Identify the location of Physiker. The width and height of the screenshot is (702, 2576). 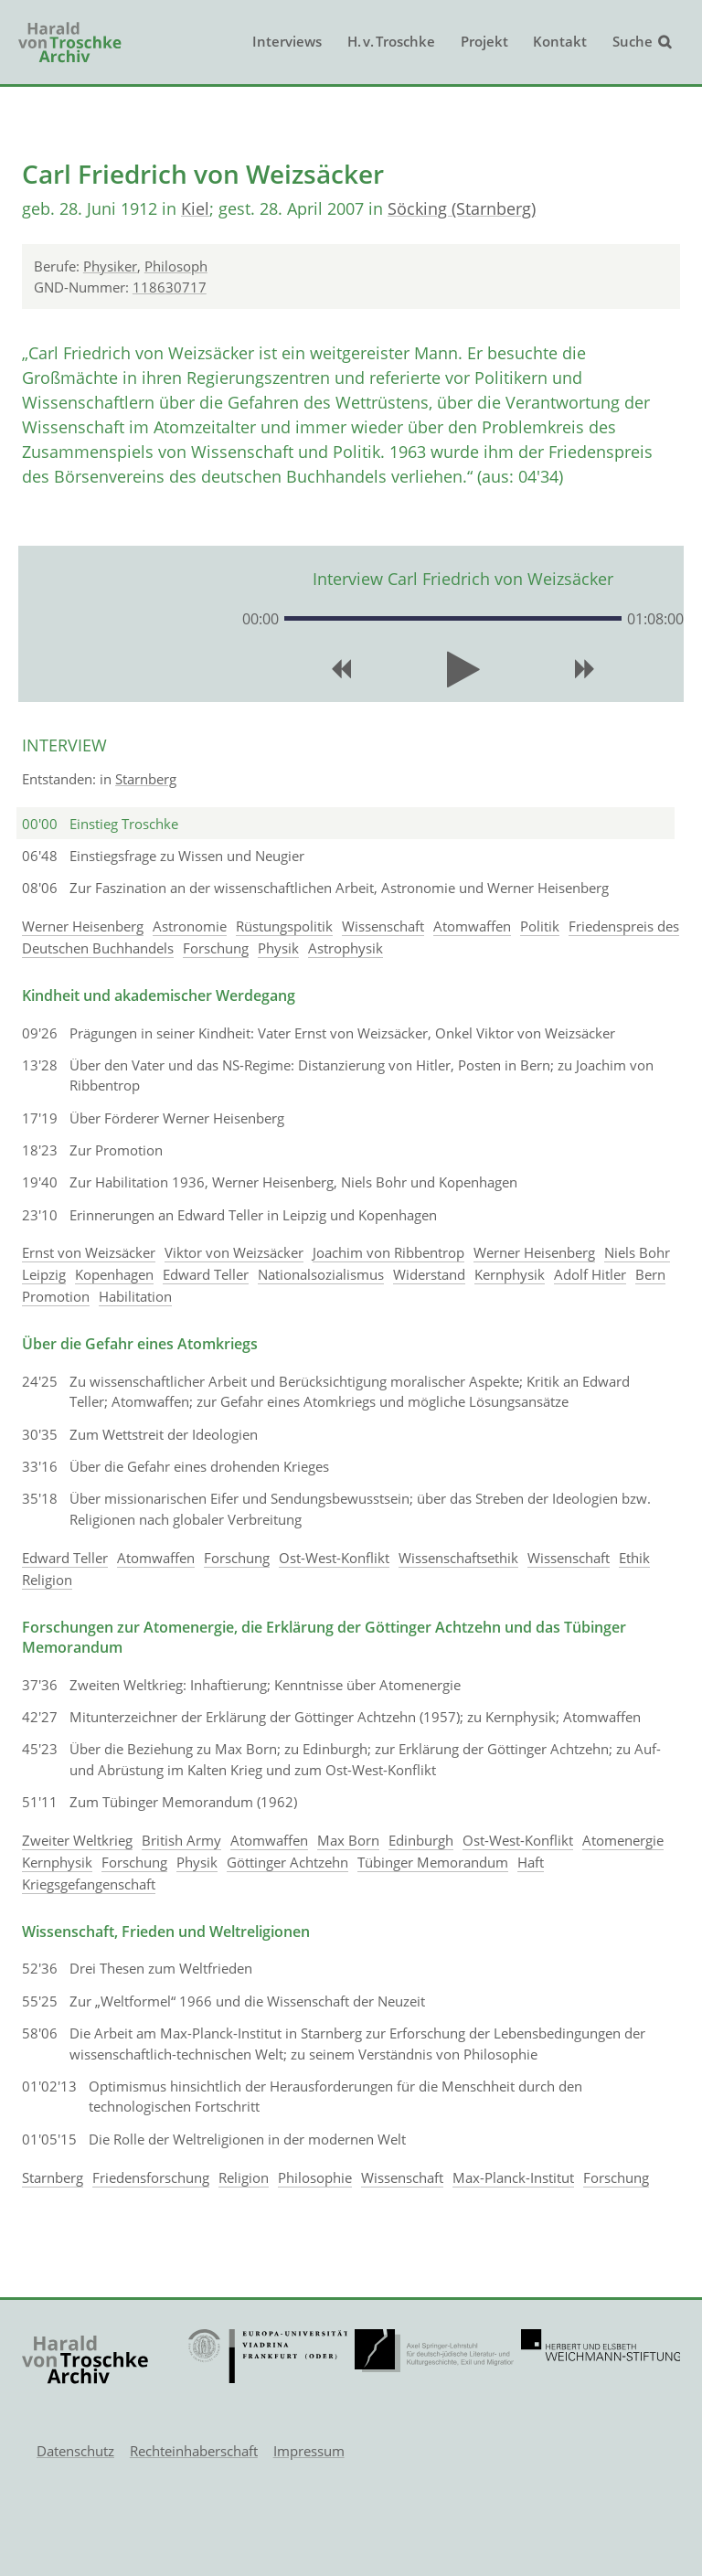
(110, 266).